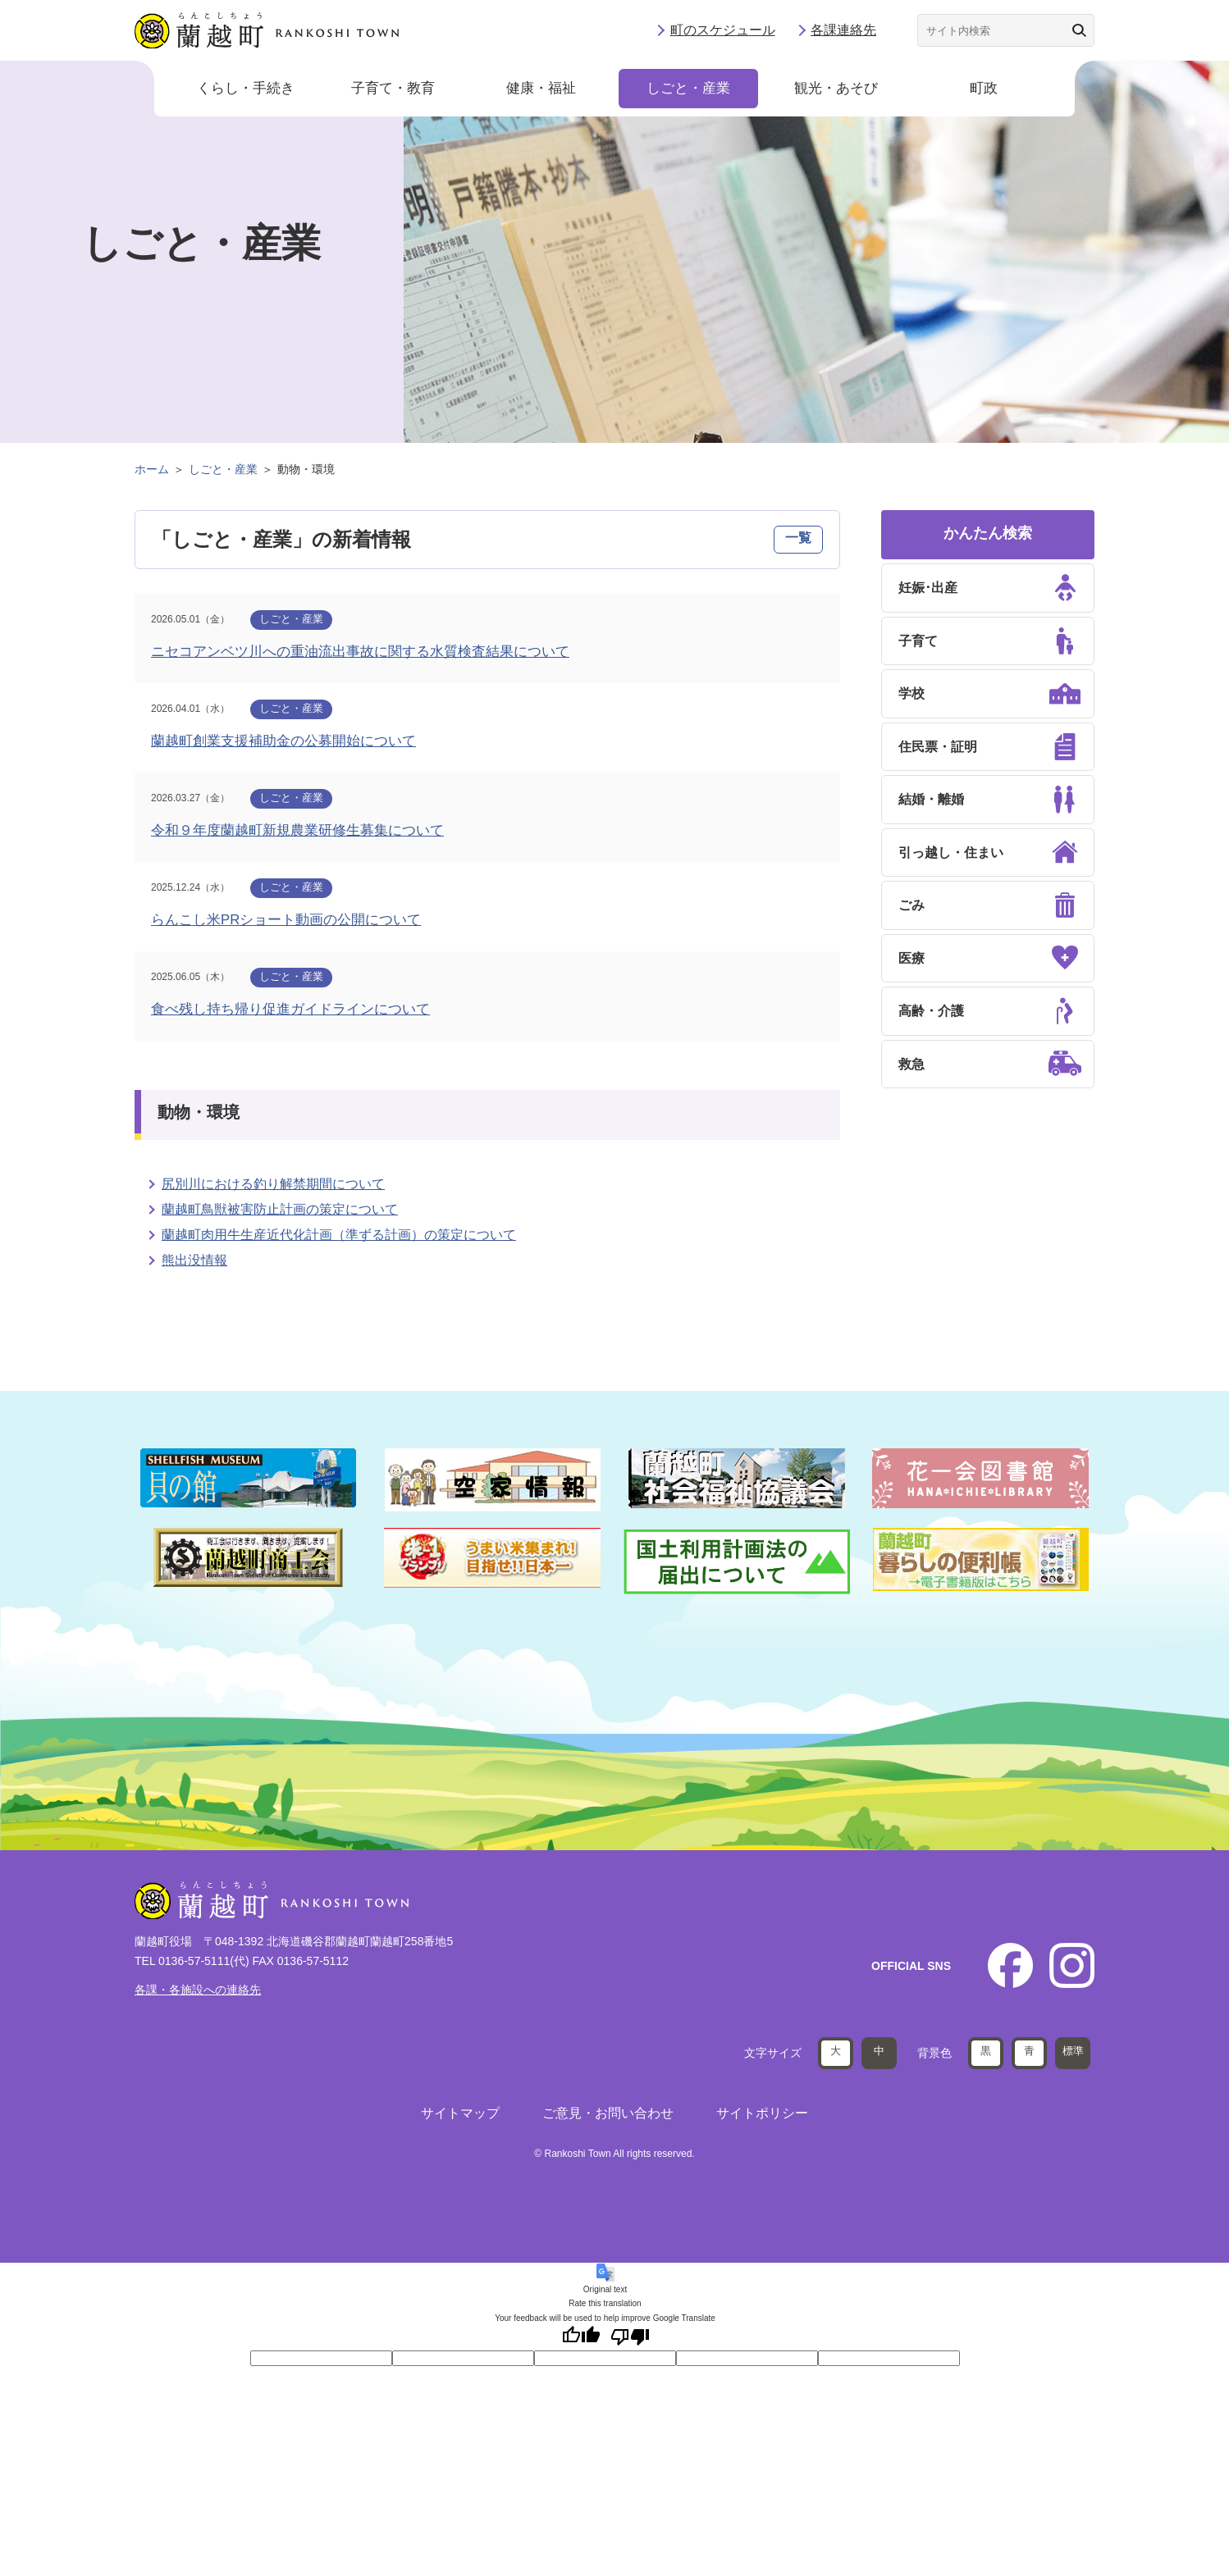  I want to click on サイトマップ, so click(460, 2112).